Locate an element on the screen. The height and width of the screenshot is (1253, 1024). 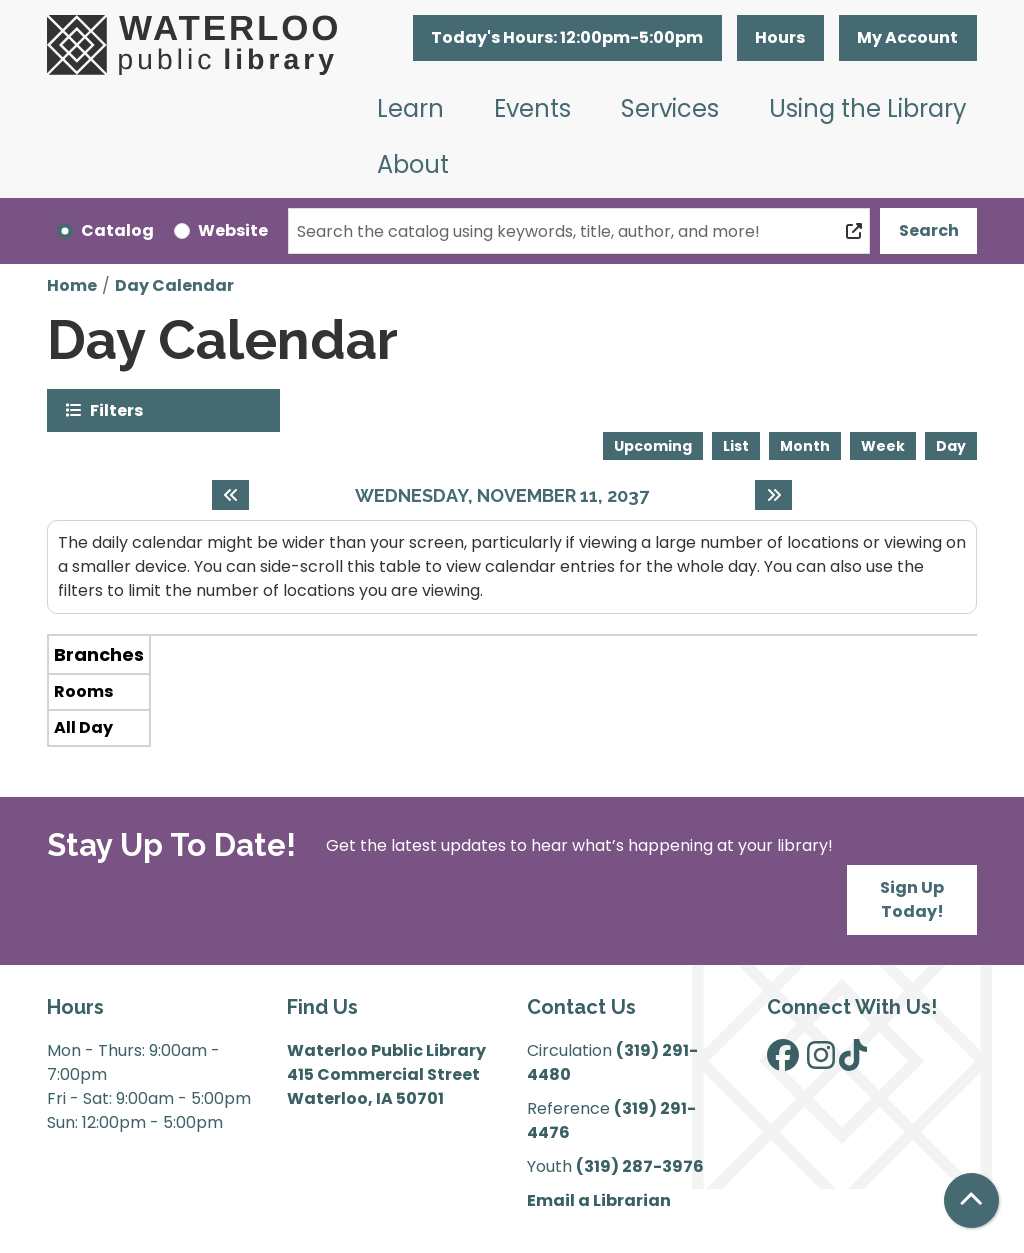
(319) 287-3976 [”Call] is located at coordinates (640, 1166).